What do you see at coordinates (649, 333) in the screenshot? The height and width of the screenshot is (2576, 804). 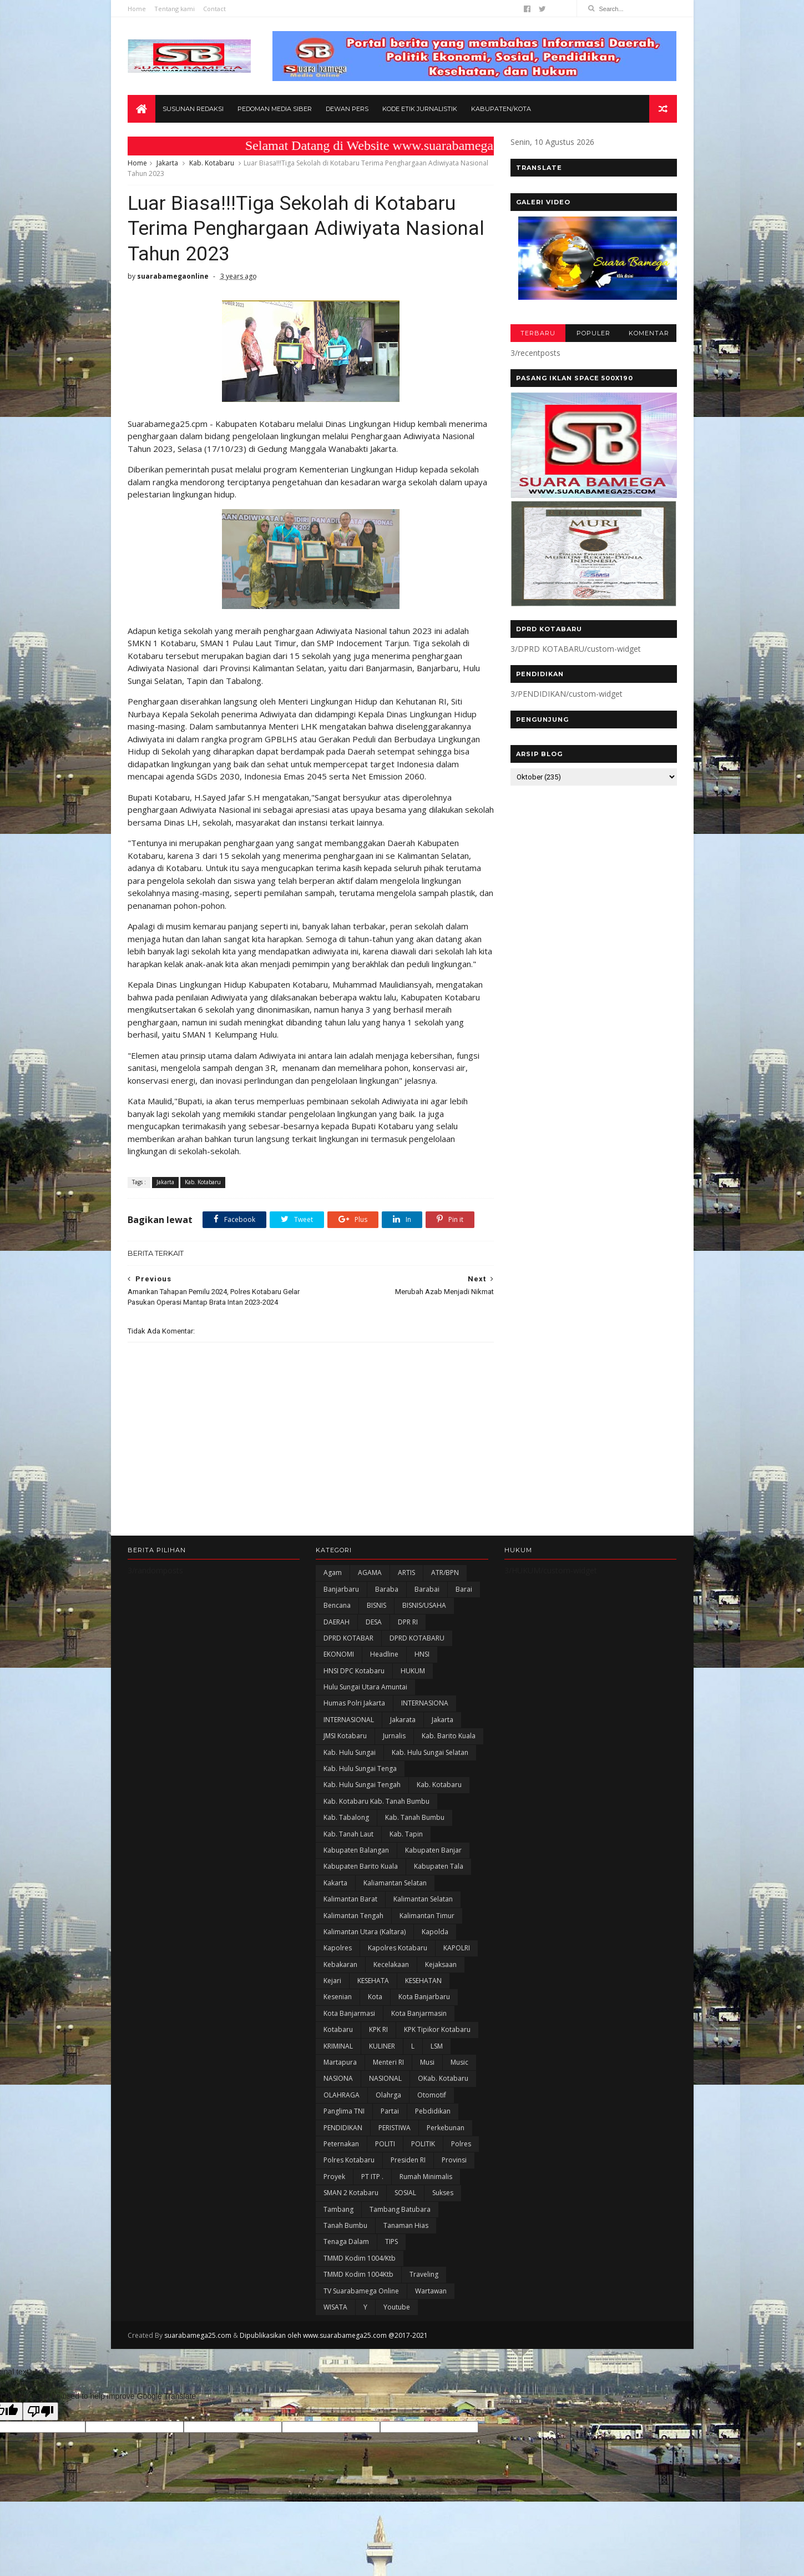 I see `KOMENTAR` at bounding box center [649, 333].